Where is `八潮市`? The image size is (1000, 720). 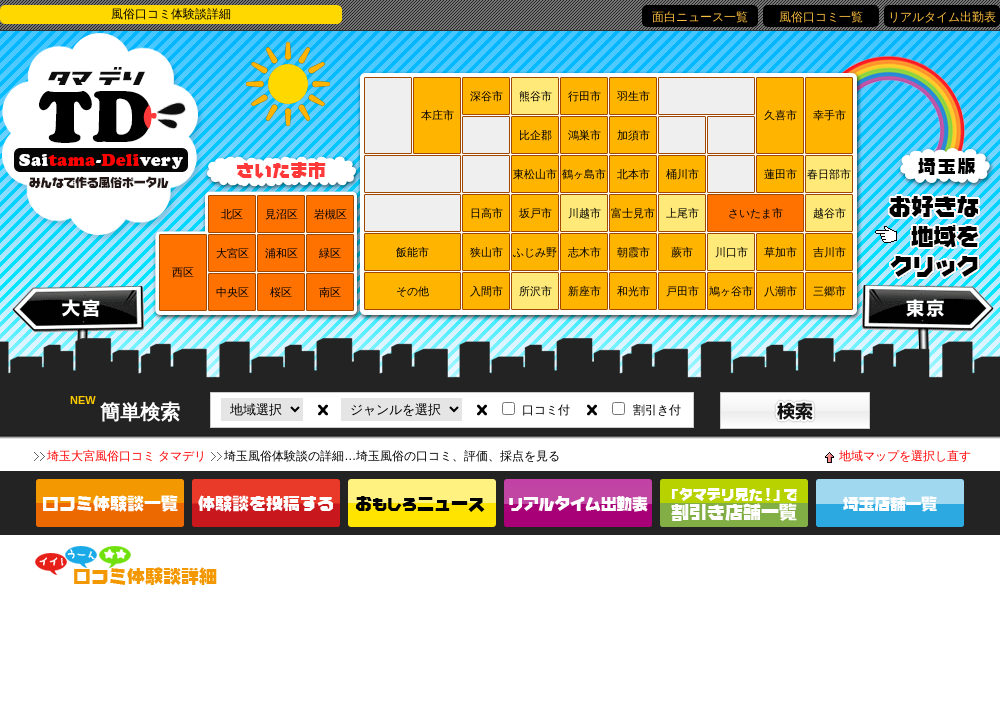 八潮市 is located at coordinates (780, 291).